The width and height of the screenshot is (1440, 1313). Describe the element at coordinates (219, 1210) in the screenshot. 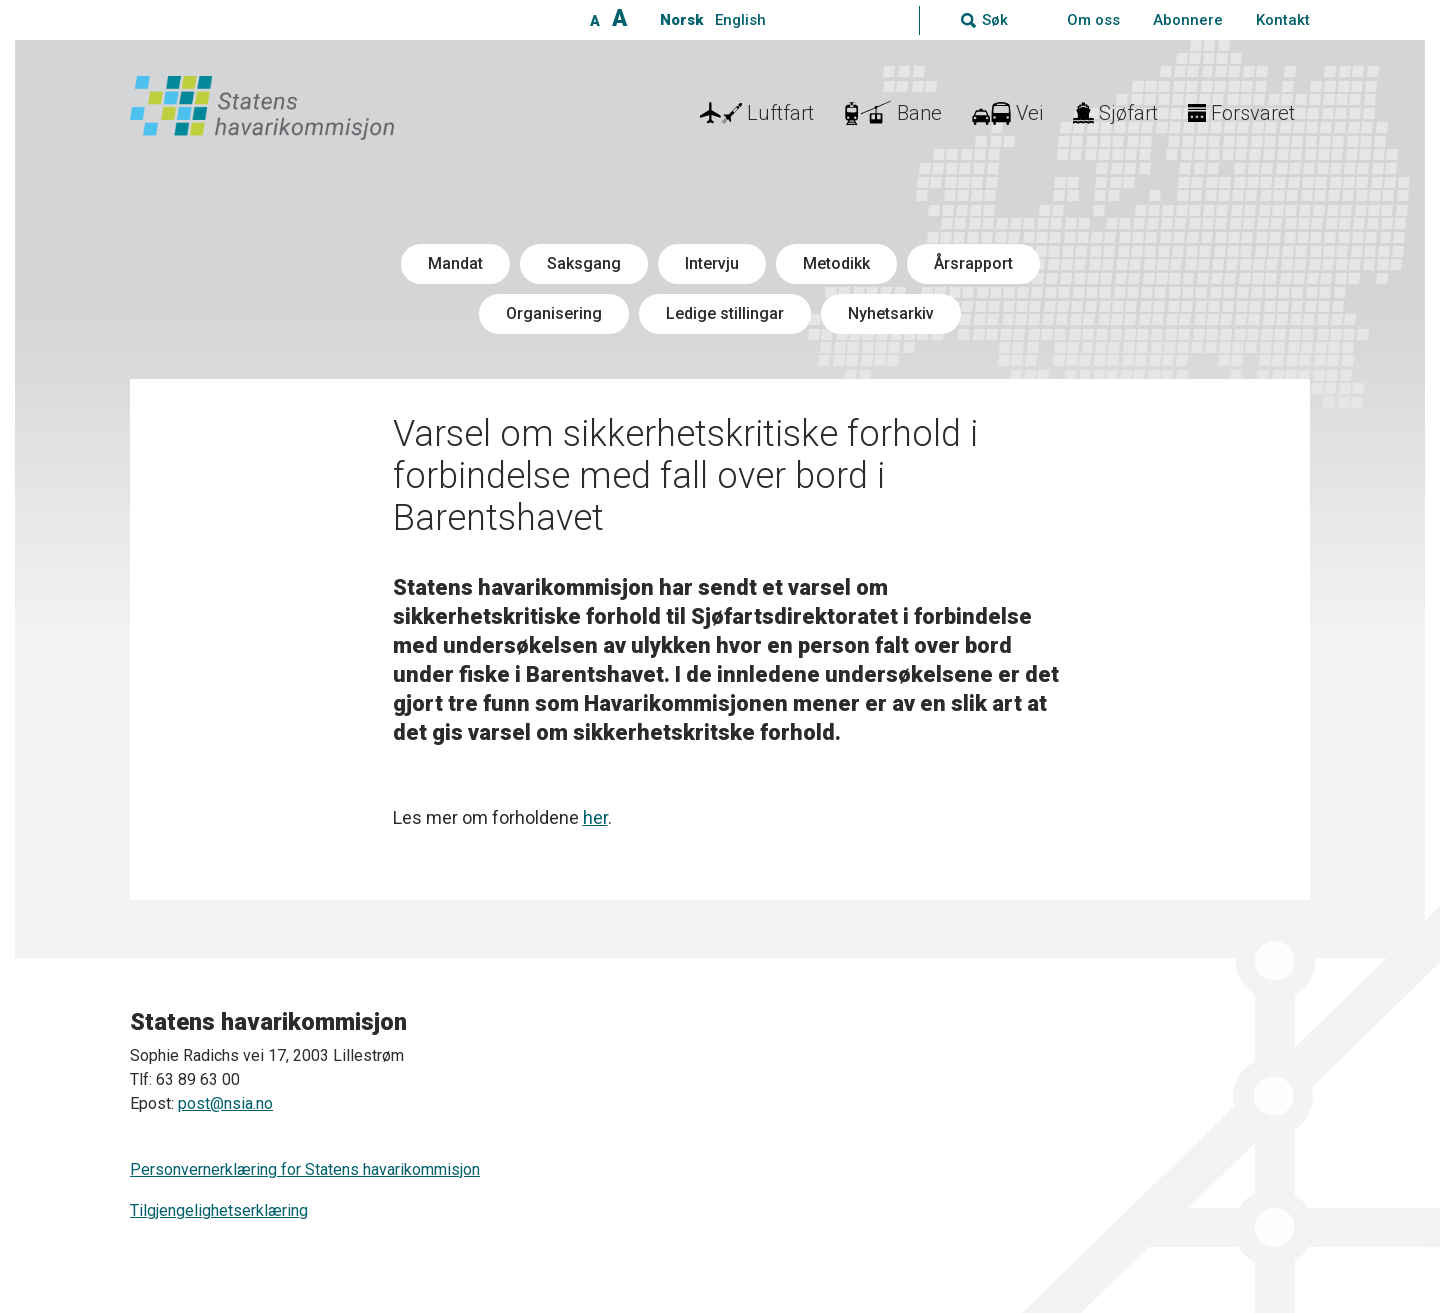

I see `Tilgjengelighetserklæring` at that location.